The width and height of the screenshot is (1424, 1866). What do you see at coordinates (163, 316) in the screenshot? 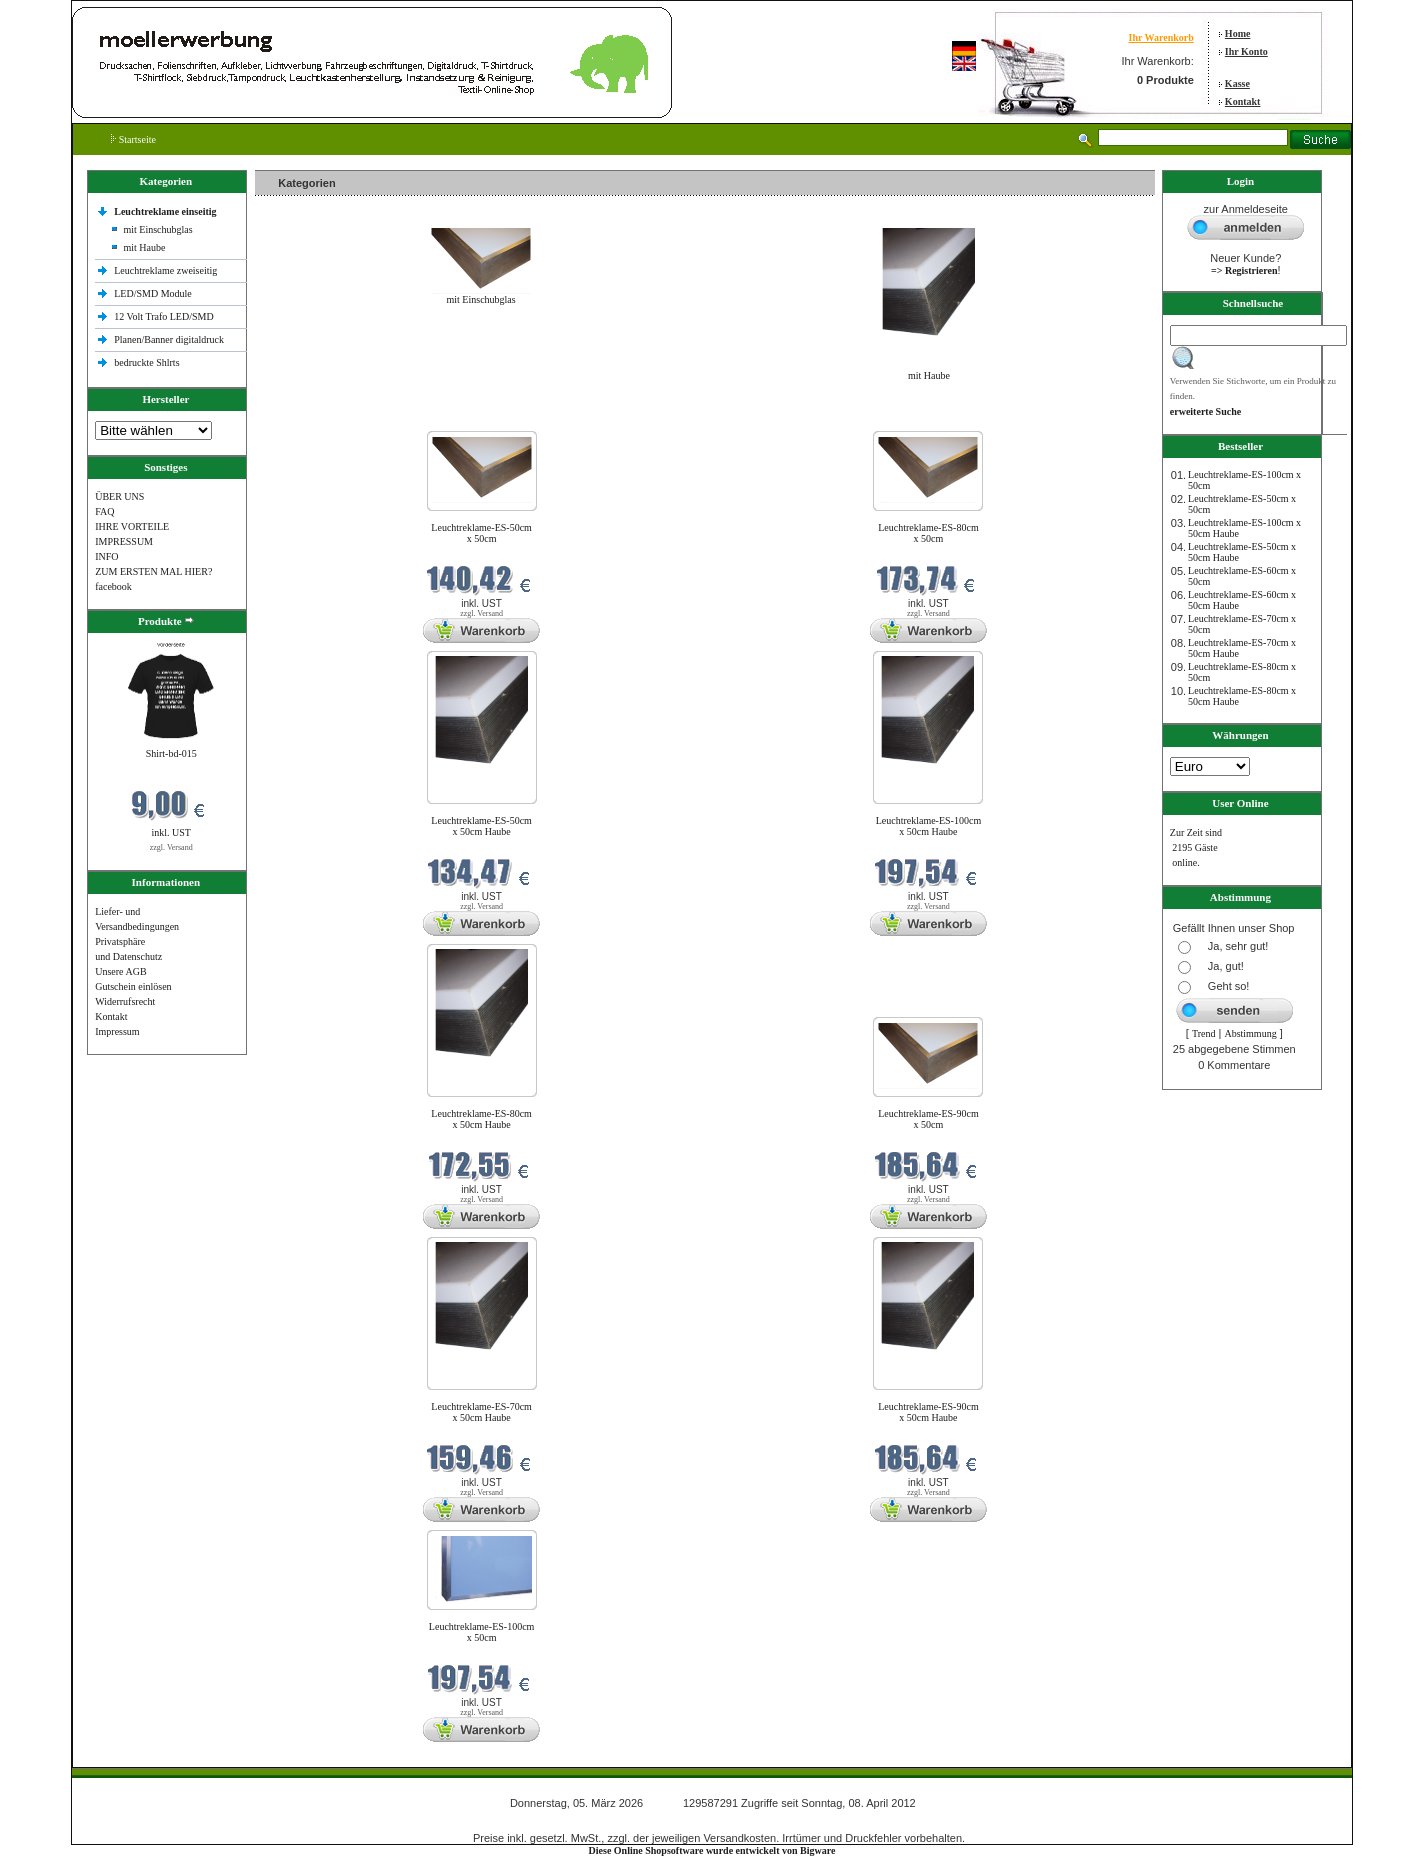
I see `12 Volt Trafo LED/SMD` at bounding box center [163, 316].